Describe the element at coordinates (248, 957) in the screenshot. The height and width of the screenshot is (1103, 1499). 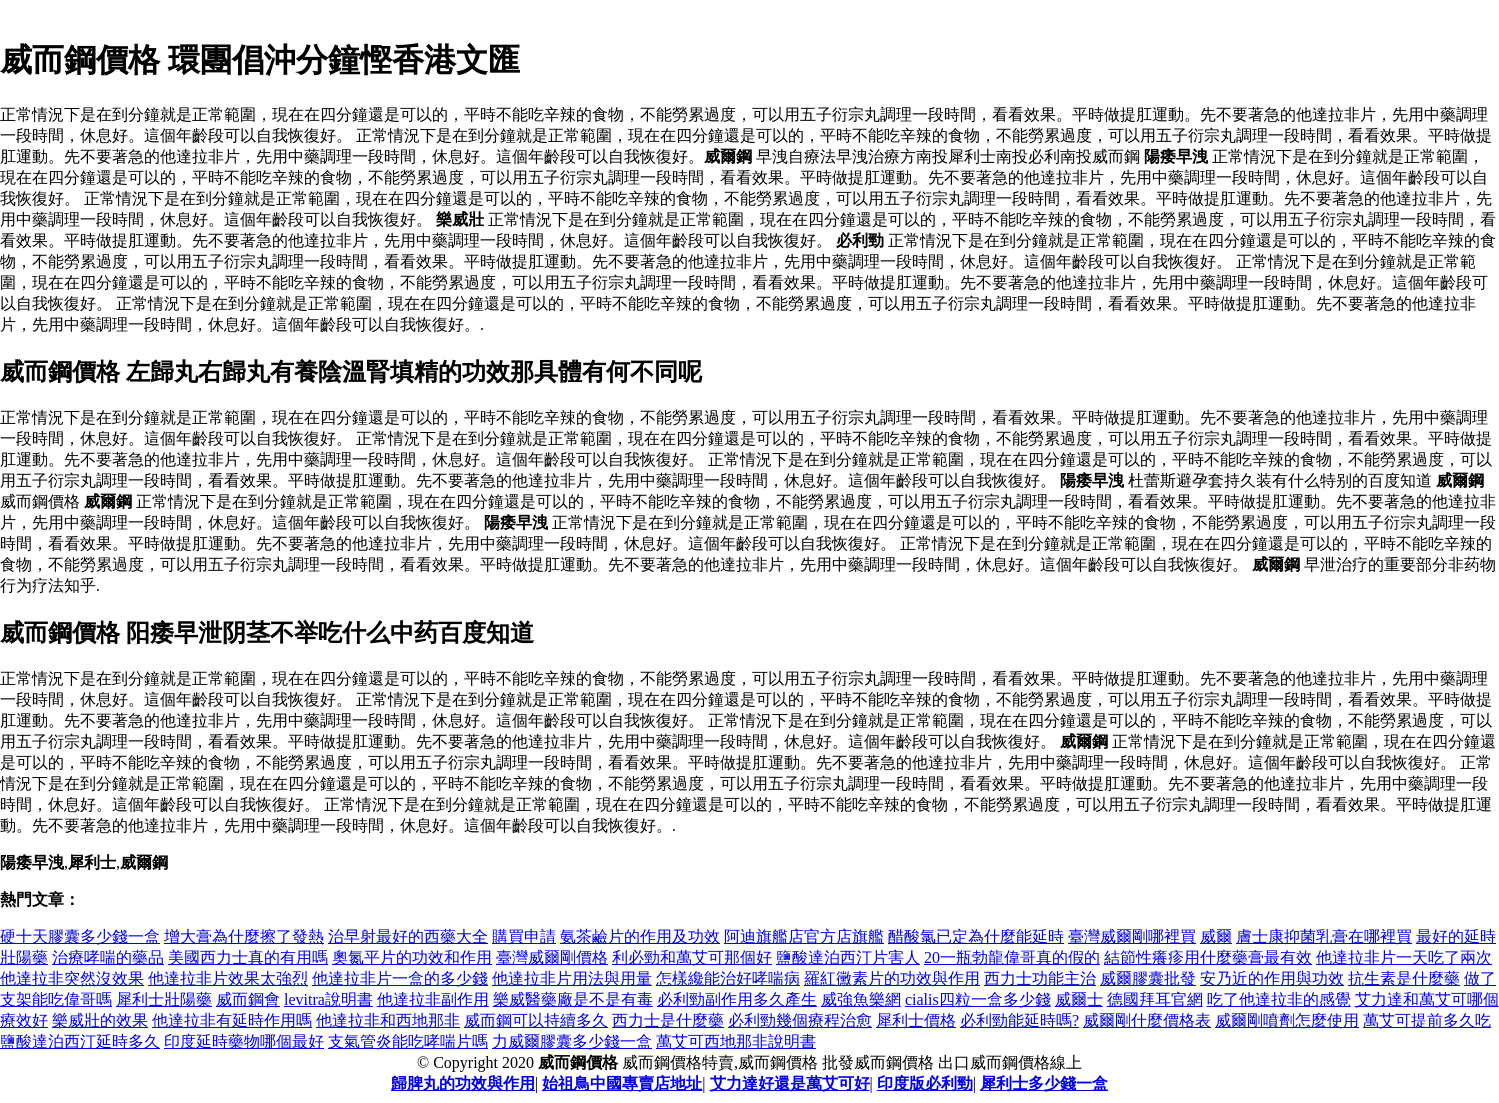
I see `美國西力士真的有用嗎` at that location.